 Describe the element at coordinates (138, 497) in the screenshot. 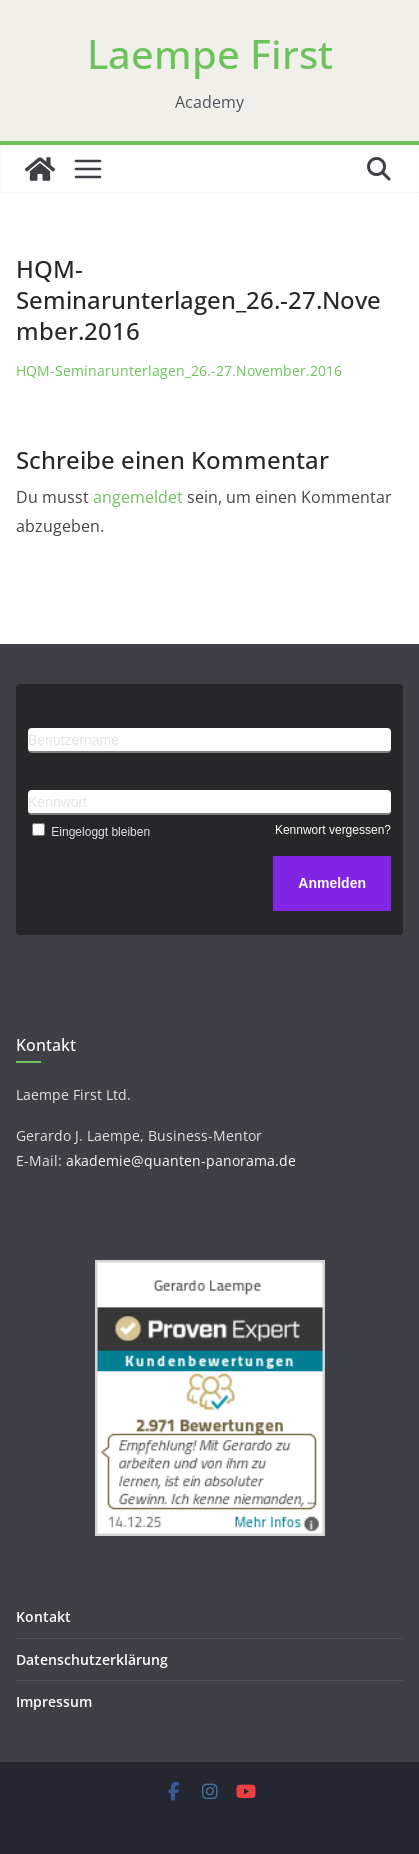

I see `angemeldet` at that location.